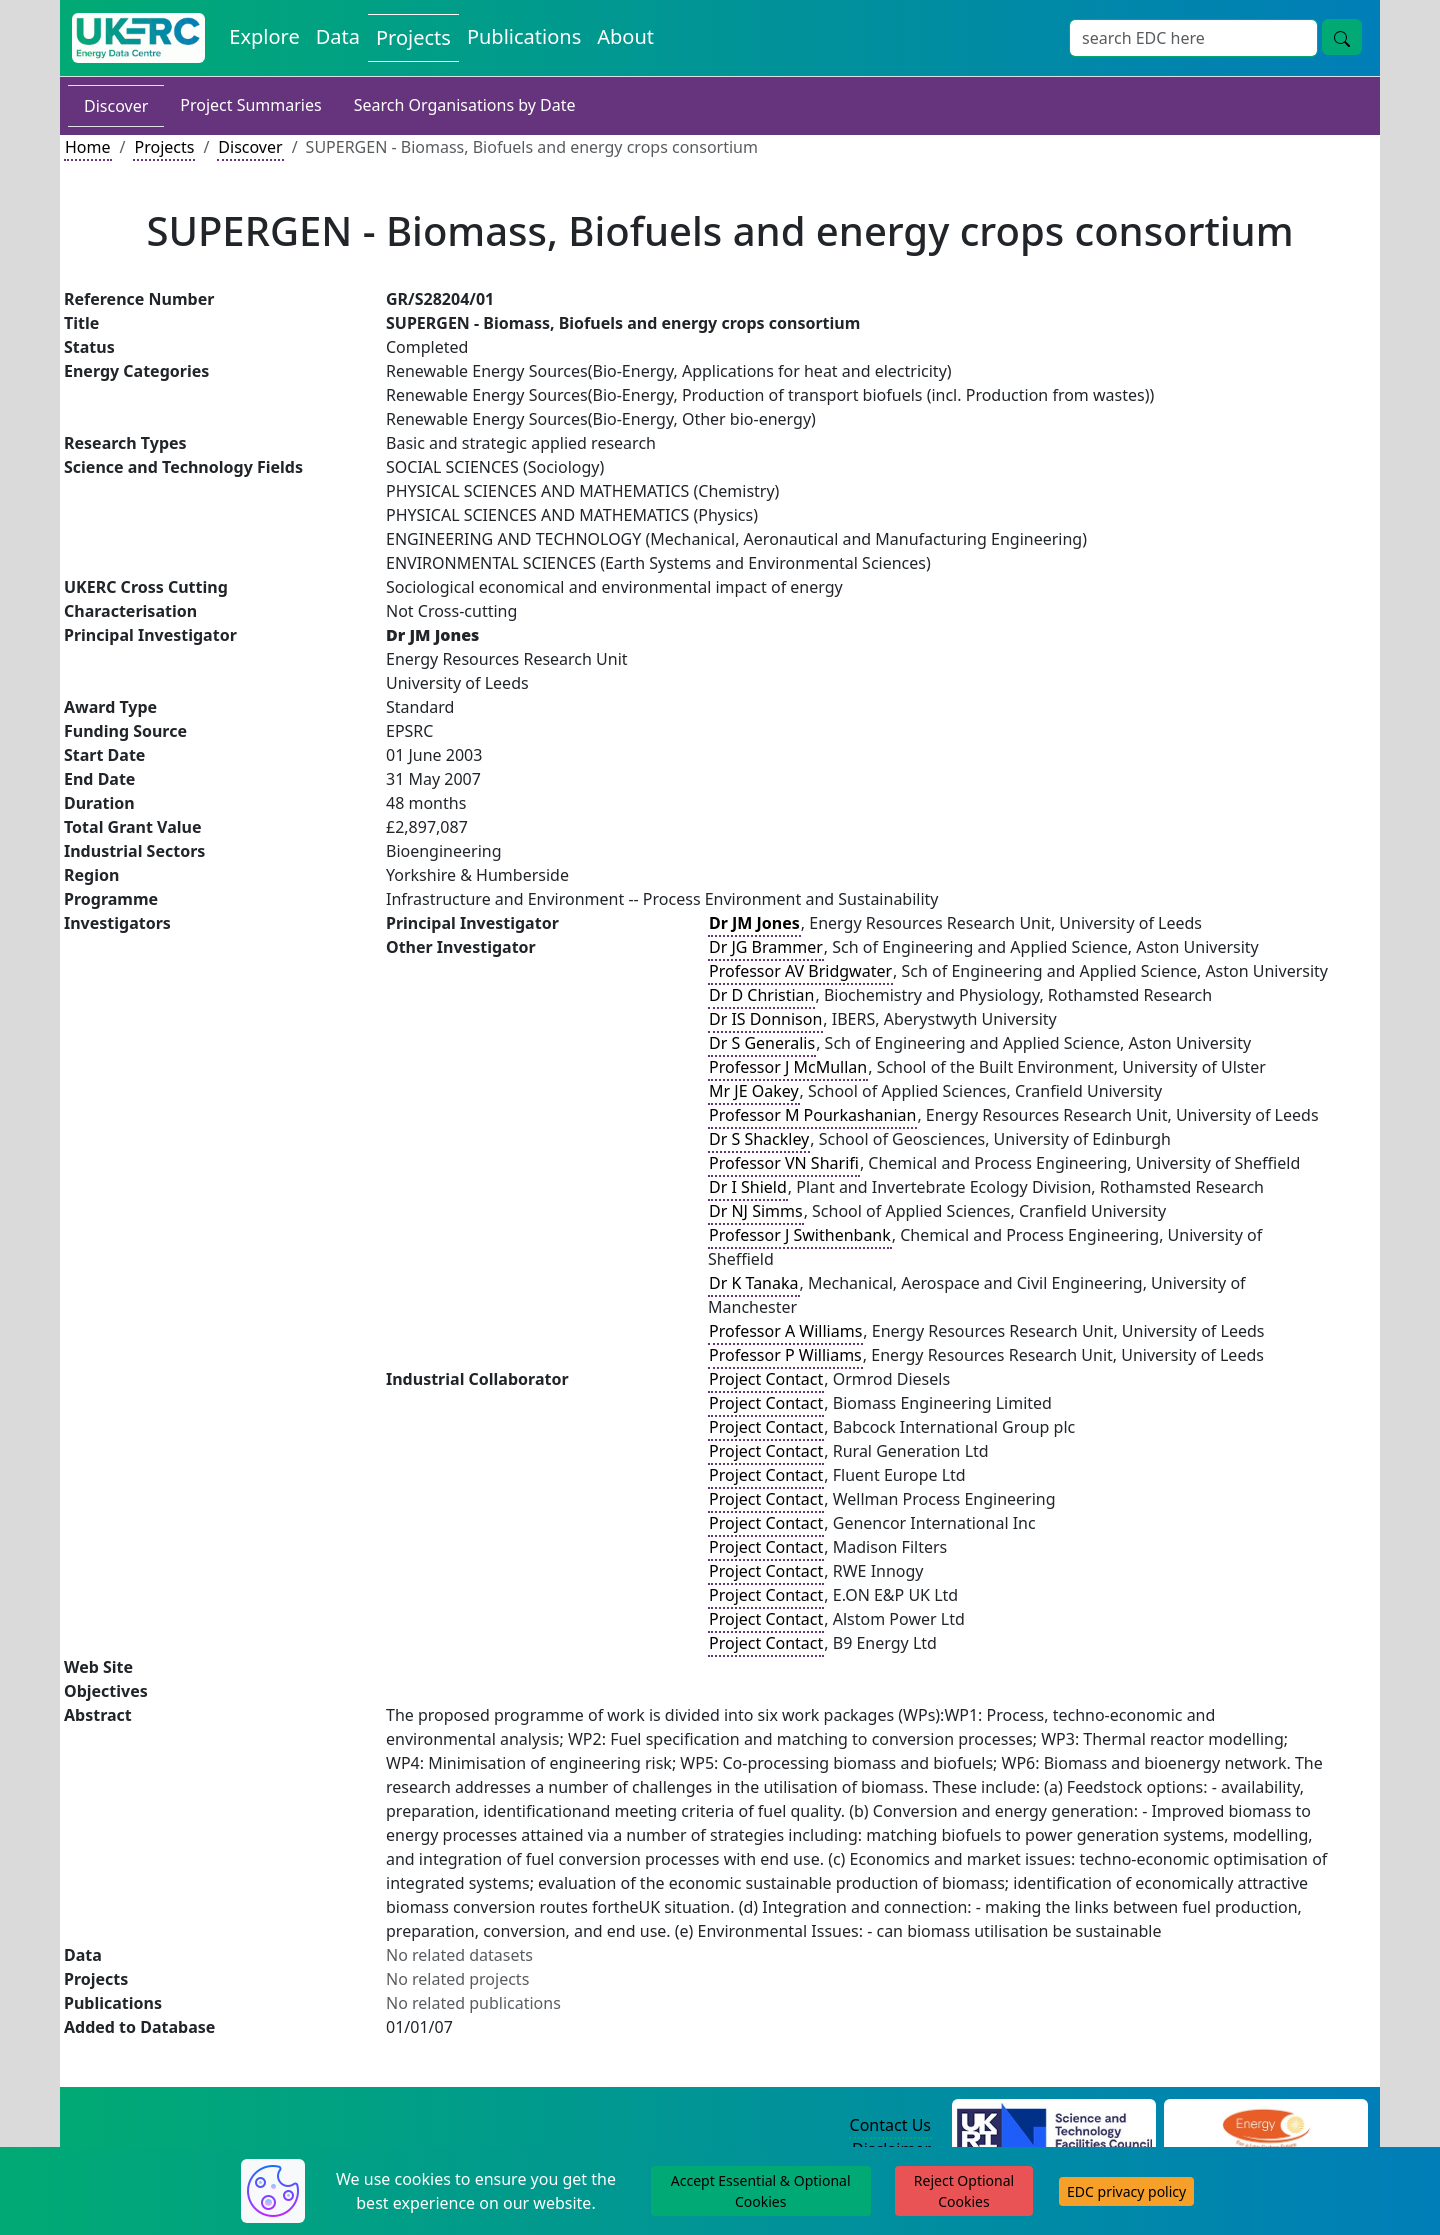  Describe the element at coordinates (748, 1187) in the screenshot. I see `Dr I Shield` at that location.